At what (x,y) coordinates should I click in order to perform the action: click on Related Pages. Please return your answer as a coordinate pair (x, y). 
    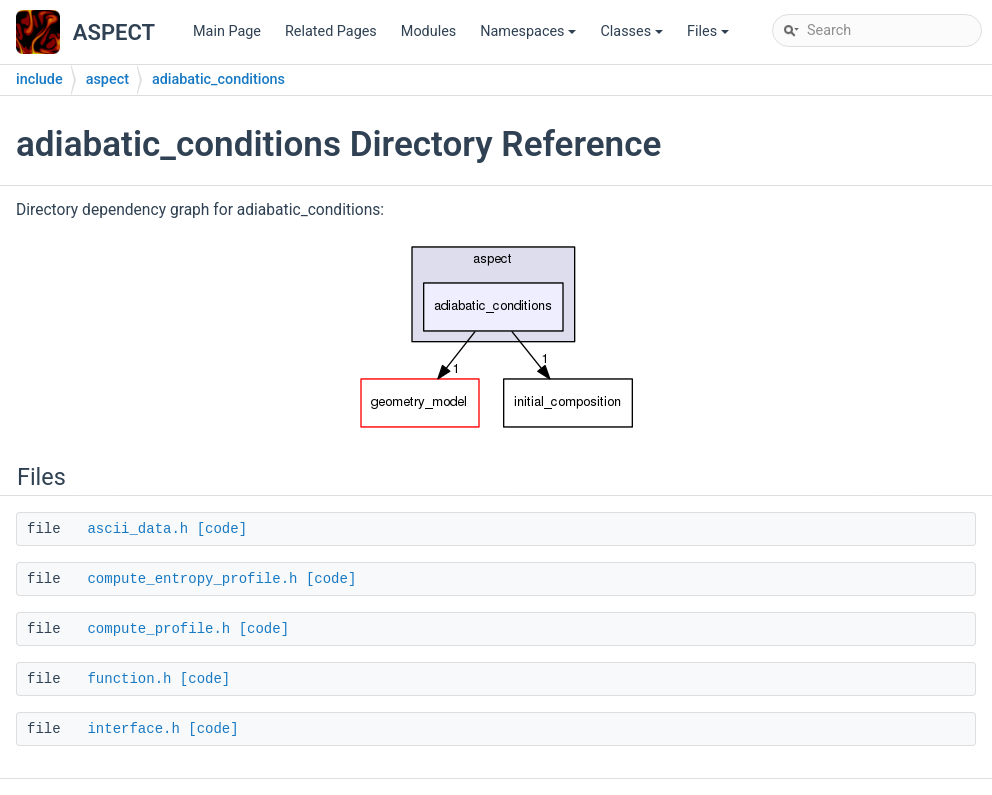
    Looking at the image, I should click on (331, 31).